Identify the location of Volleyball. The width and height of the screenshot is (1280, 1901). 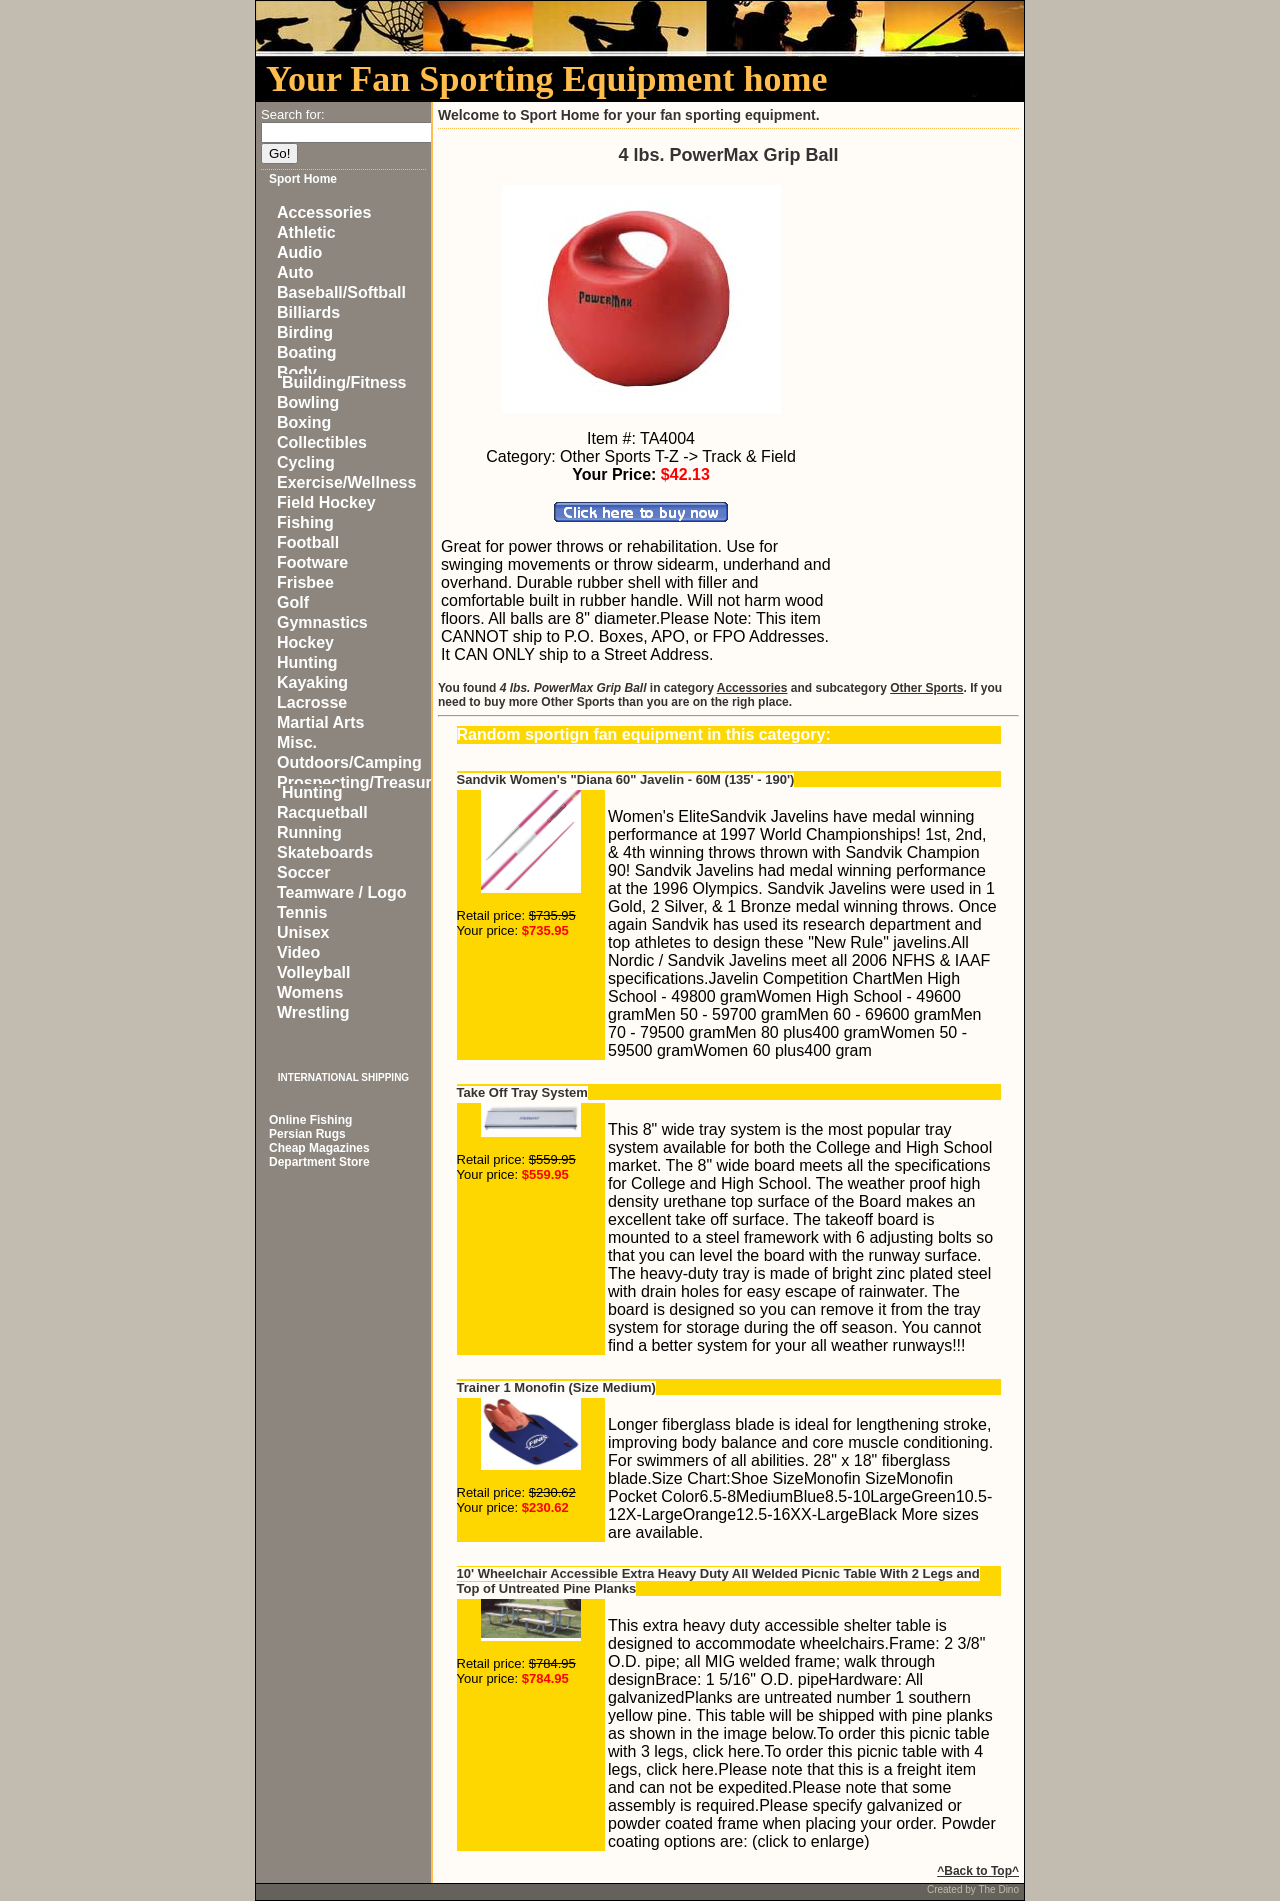
(314, 972).